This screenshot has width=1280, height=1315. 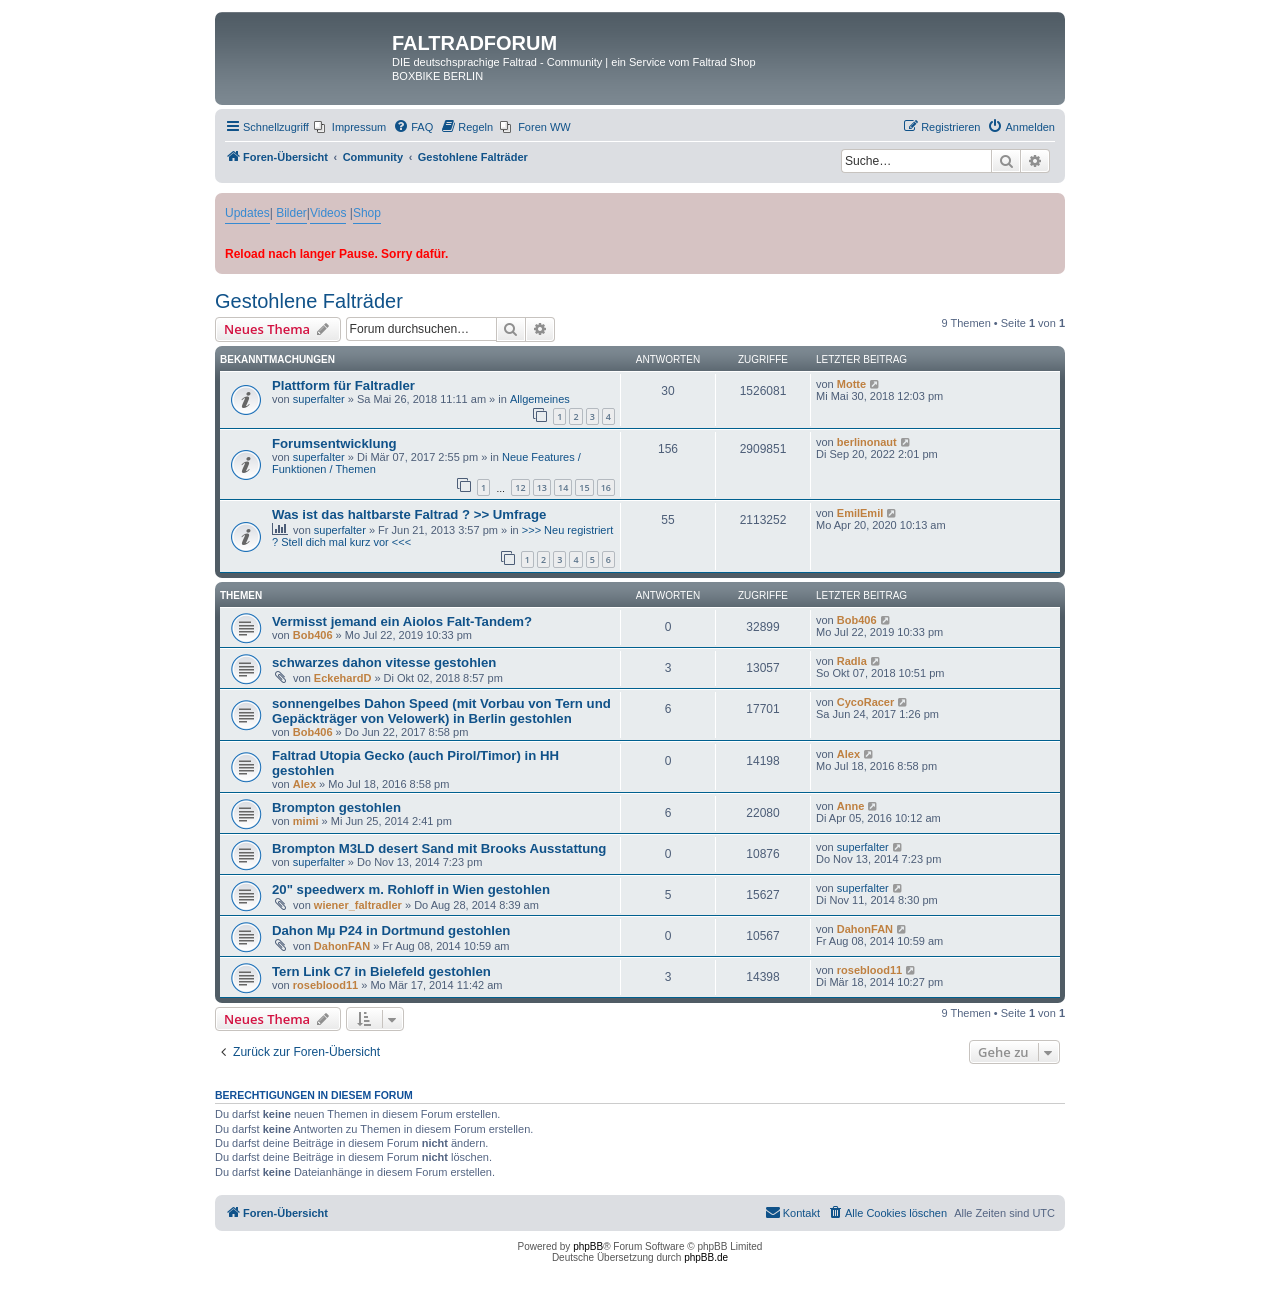 I want to click on wiener_faltradler, so click(x=358, y=905).